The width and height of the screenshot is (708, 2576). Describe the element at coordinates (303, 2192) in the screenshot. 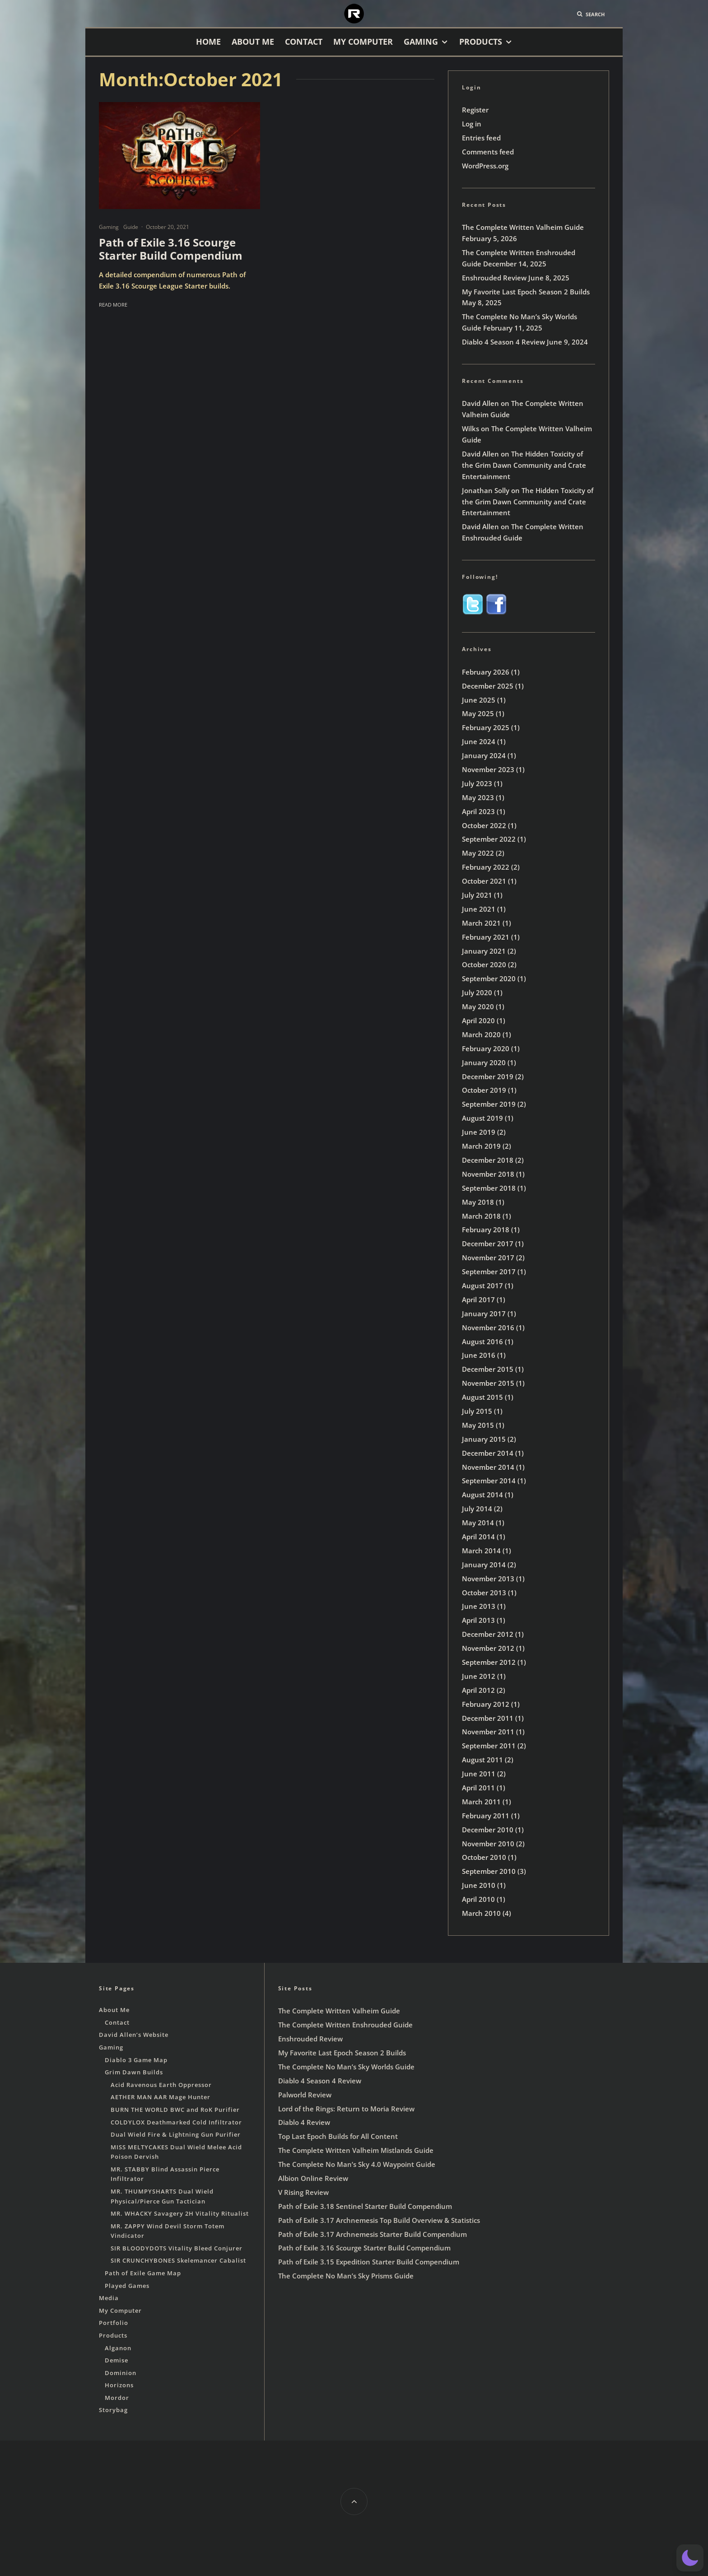

I see `V Rising Review` at that location.